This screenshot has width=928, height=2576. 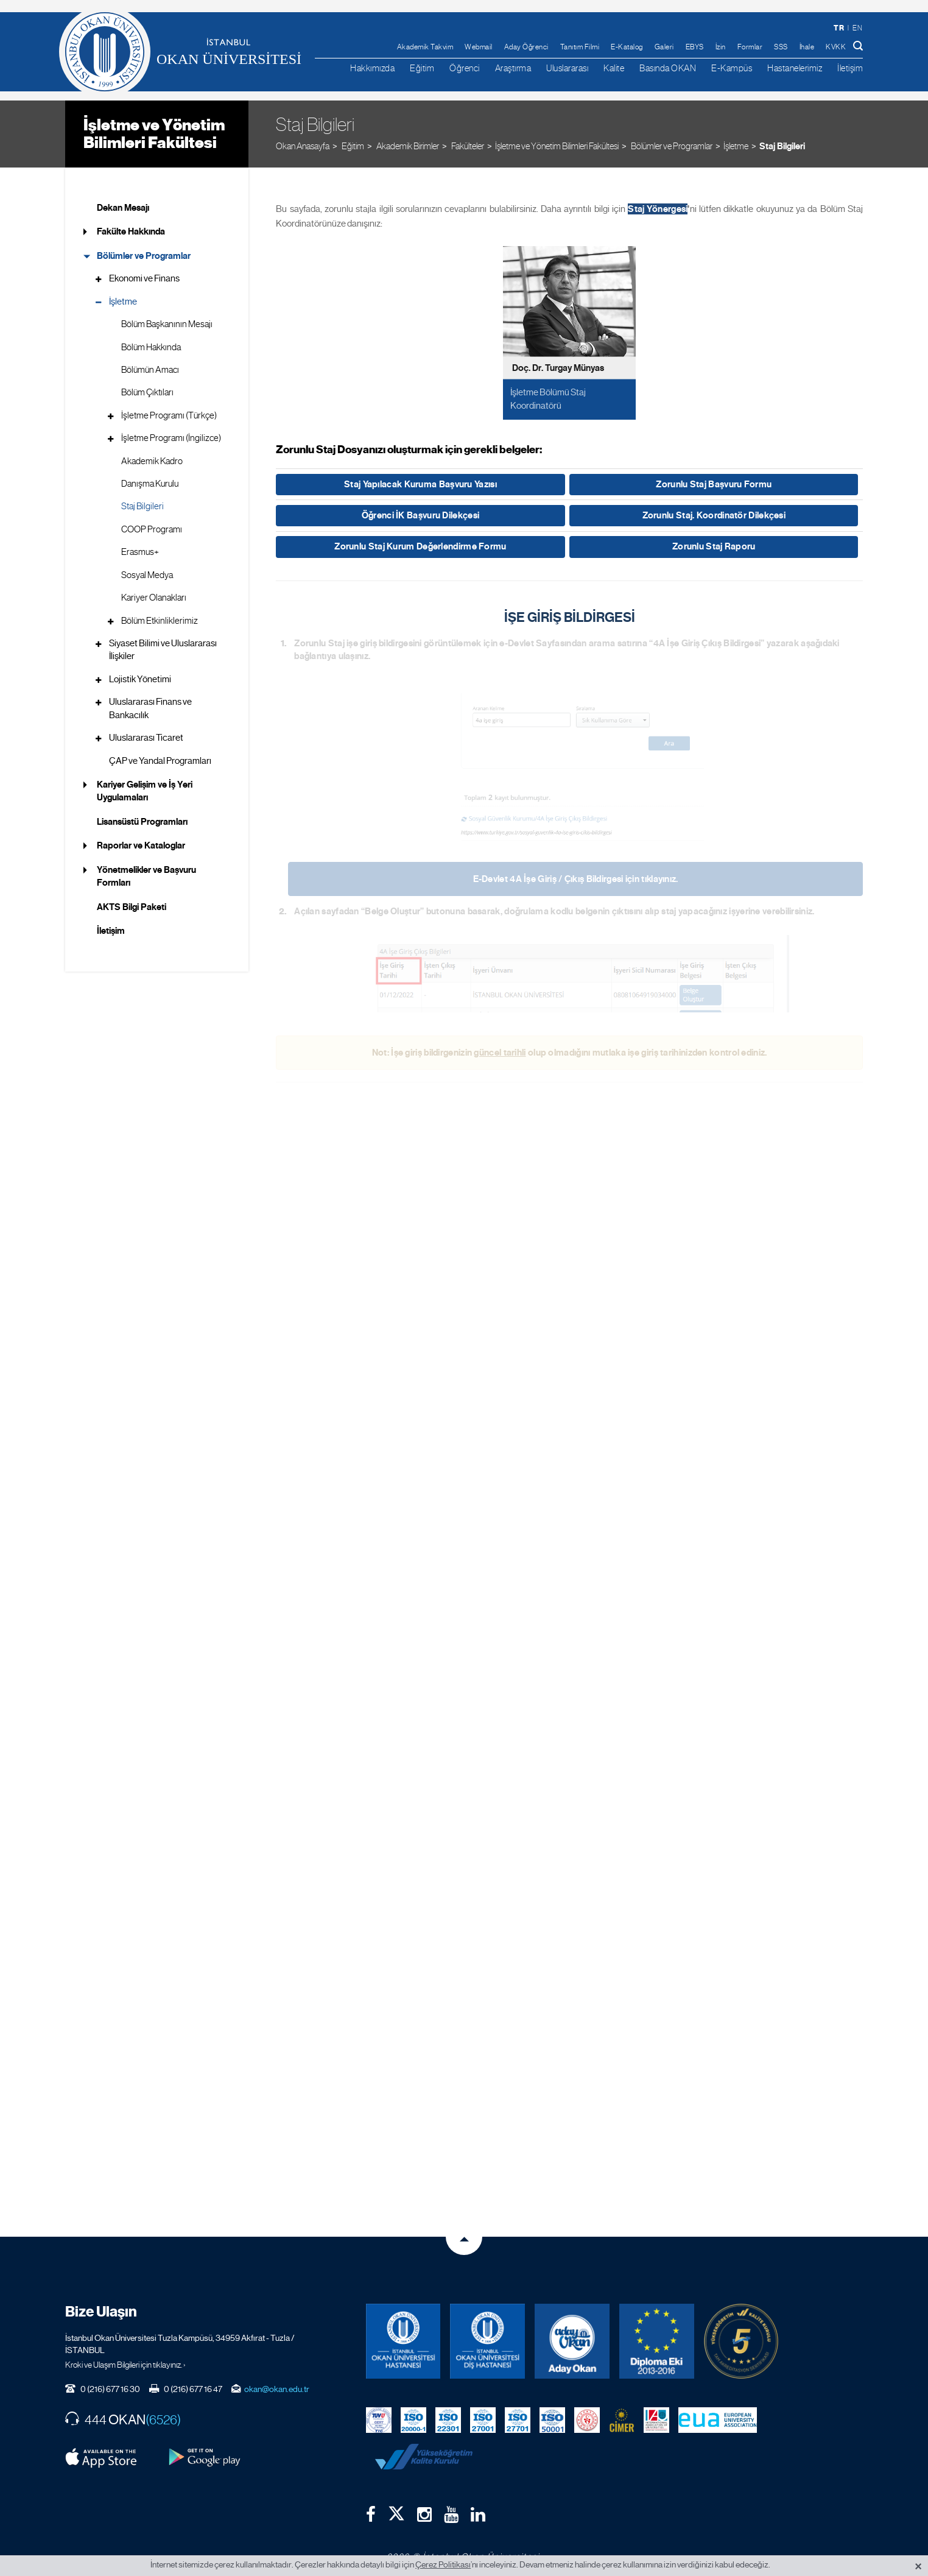 I want to click on Galeri, so click(x=664, y=47).